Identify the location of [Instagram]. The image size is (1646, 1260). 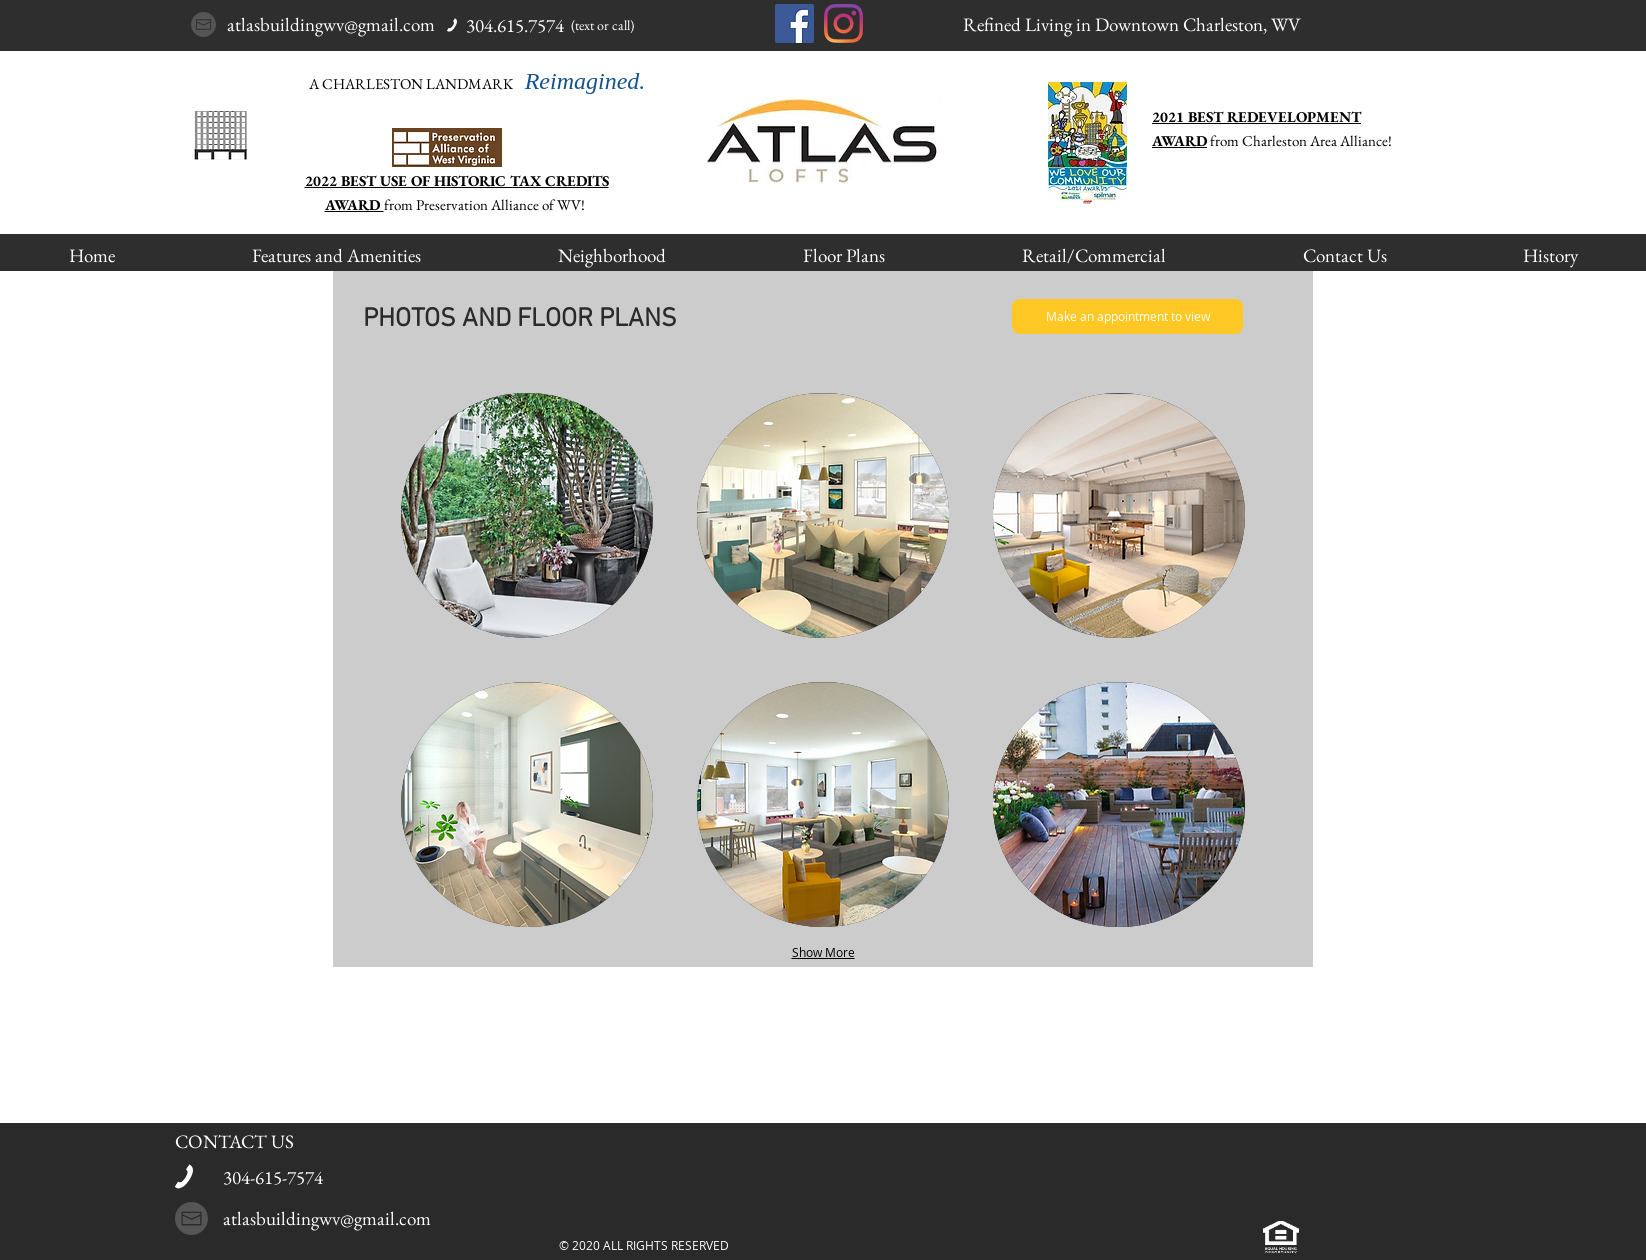
(843, 23).